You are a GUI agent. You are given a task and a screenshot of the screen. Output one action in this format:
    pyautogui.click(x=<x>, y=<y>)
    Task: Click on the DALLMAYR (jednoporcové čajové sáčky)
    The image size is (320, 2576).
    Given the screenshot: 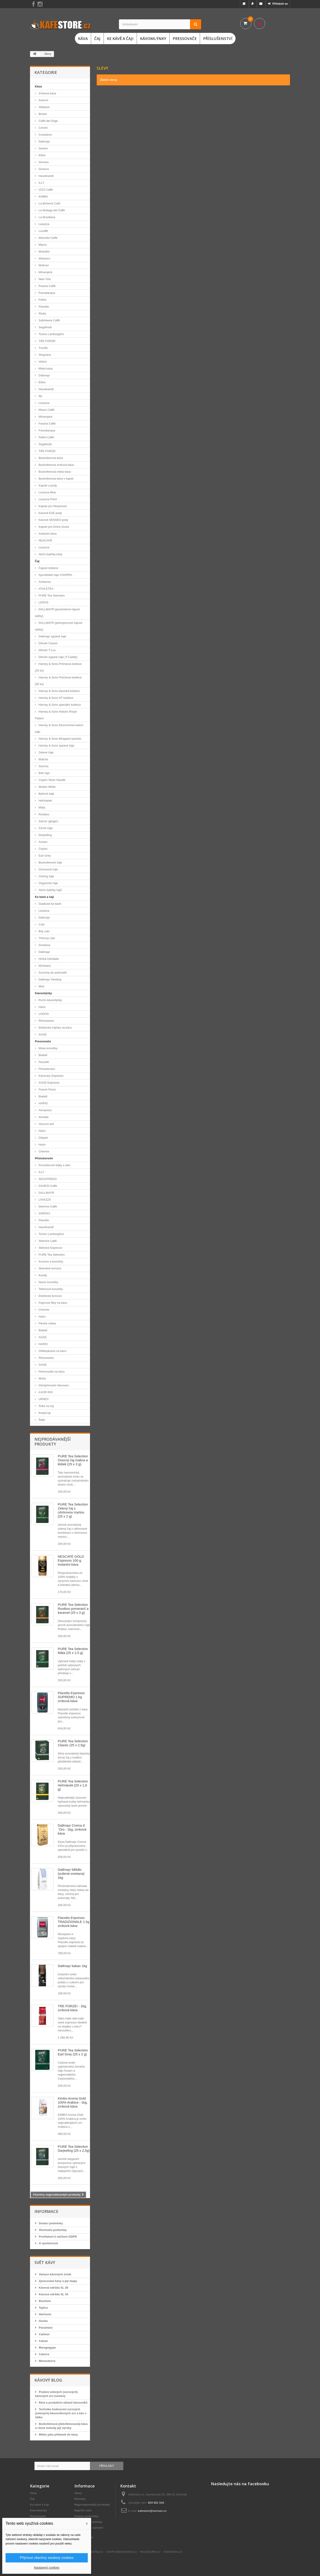 What is the action you would take?
    pyautogui.click(x=58, y=626)
    